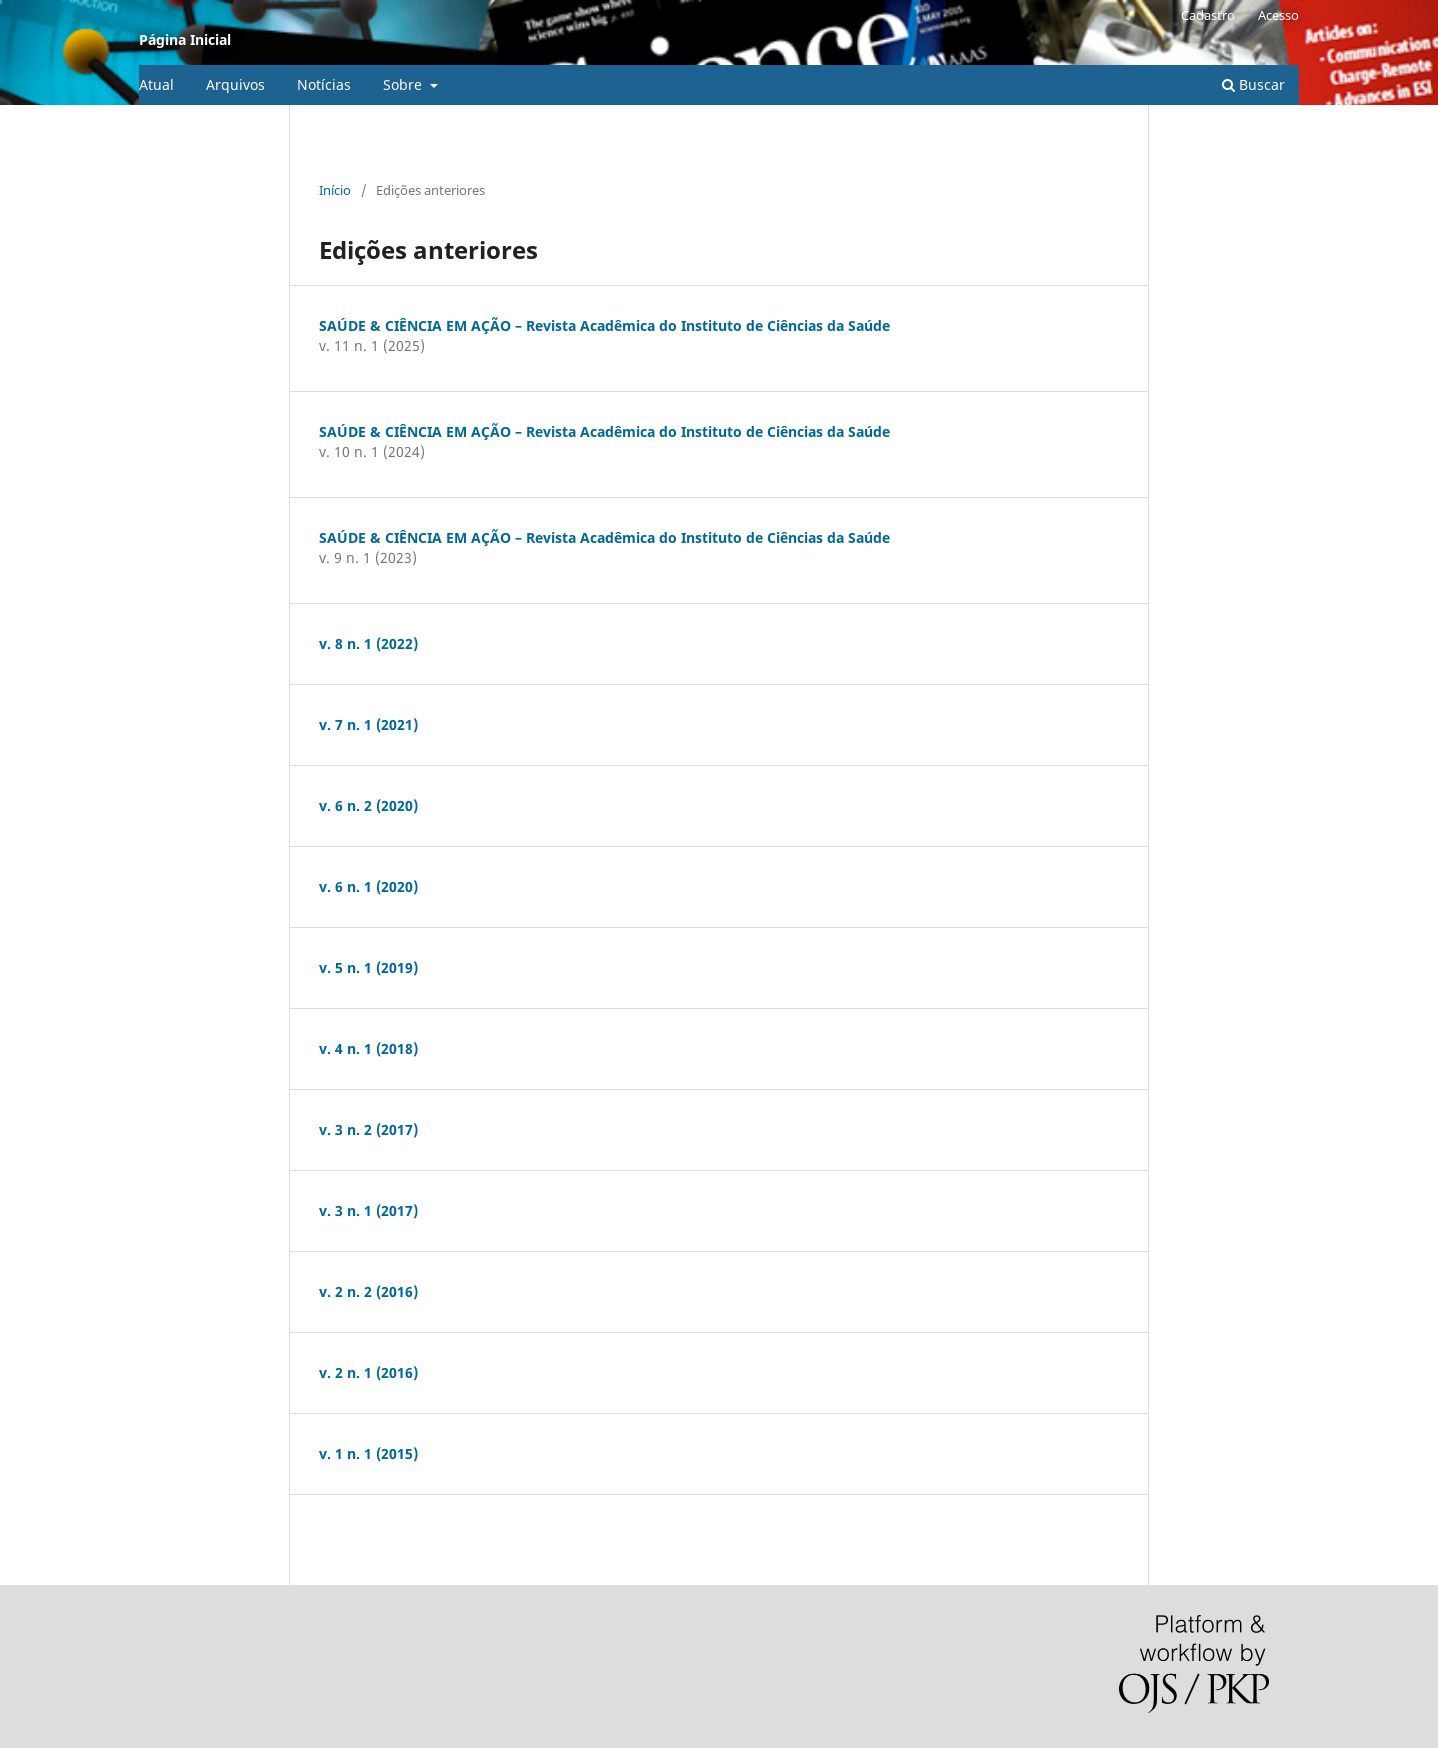  Describe the element at coordinates (368, 1291) in the screenshot. I see `v. 2 n. 2 (2016)` at that location.